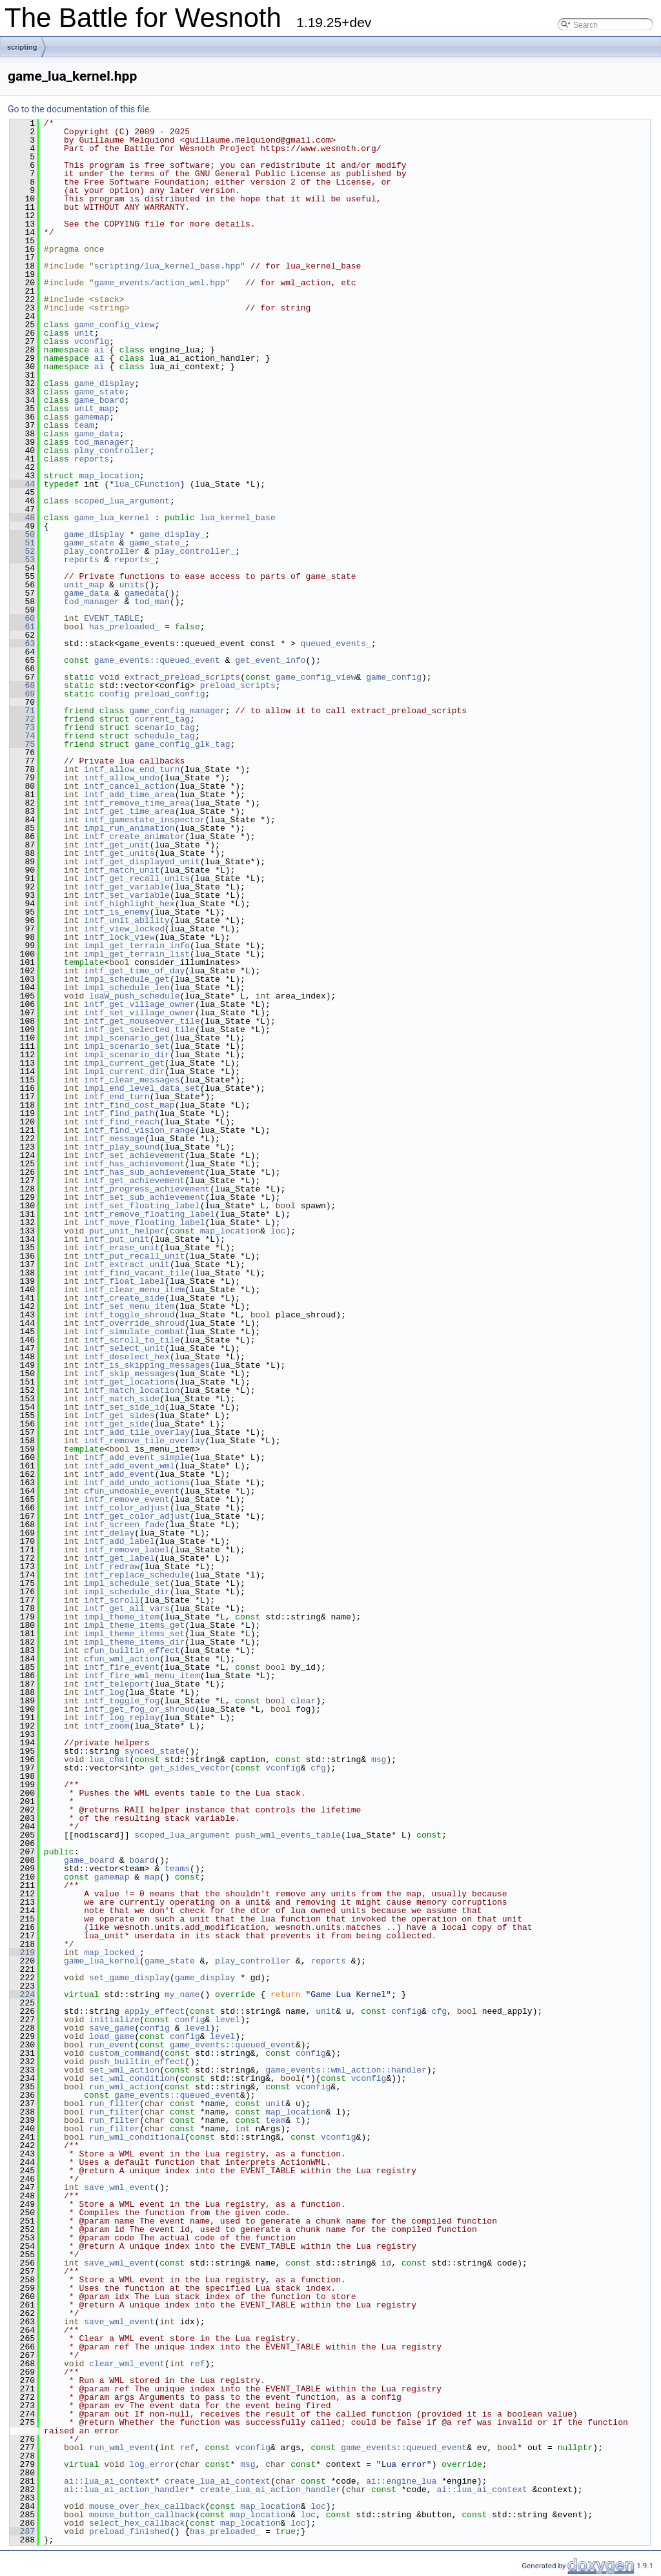  What do you see at coordinates (137, 1432) in the screenshot?
I see `intf_add_tile_overlay` at bounding box center [137, 1432].